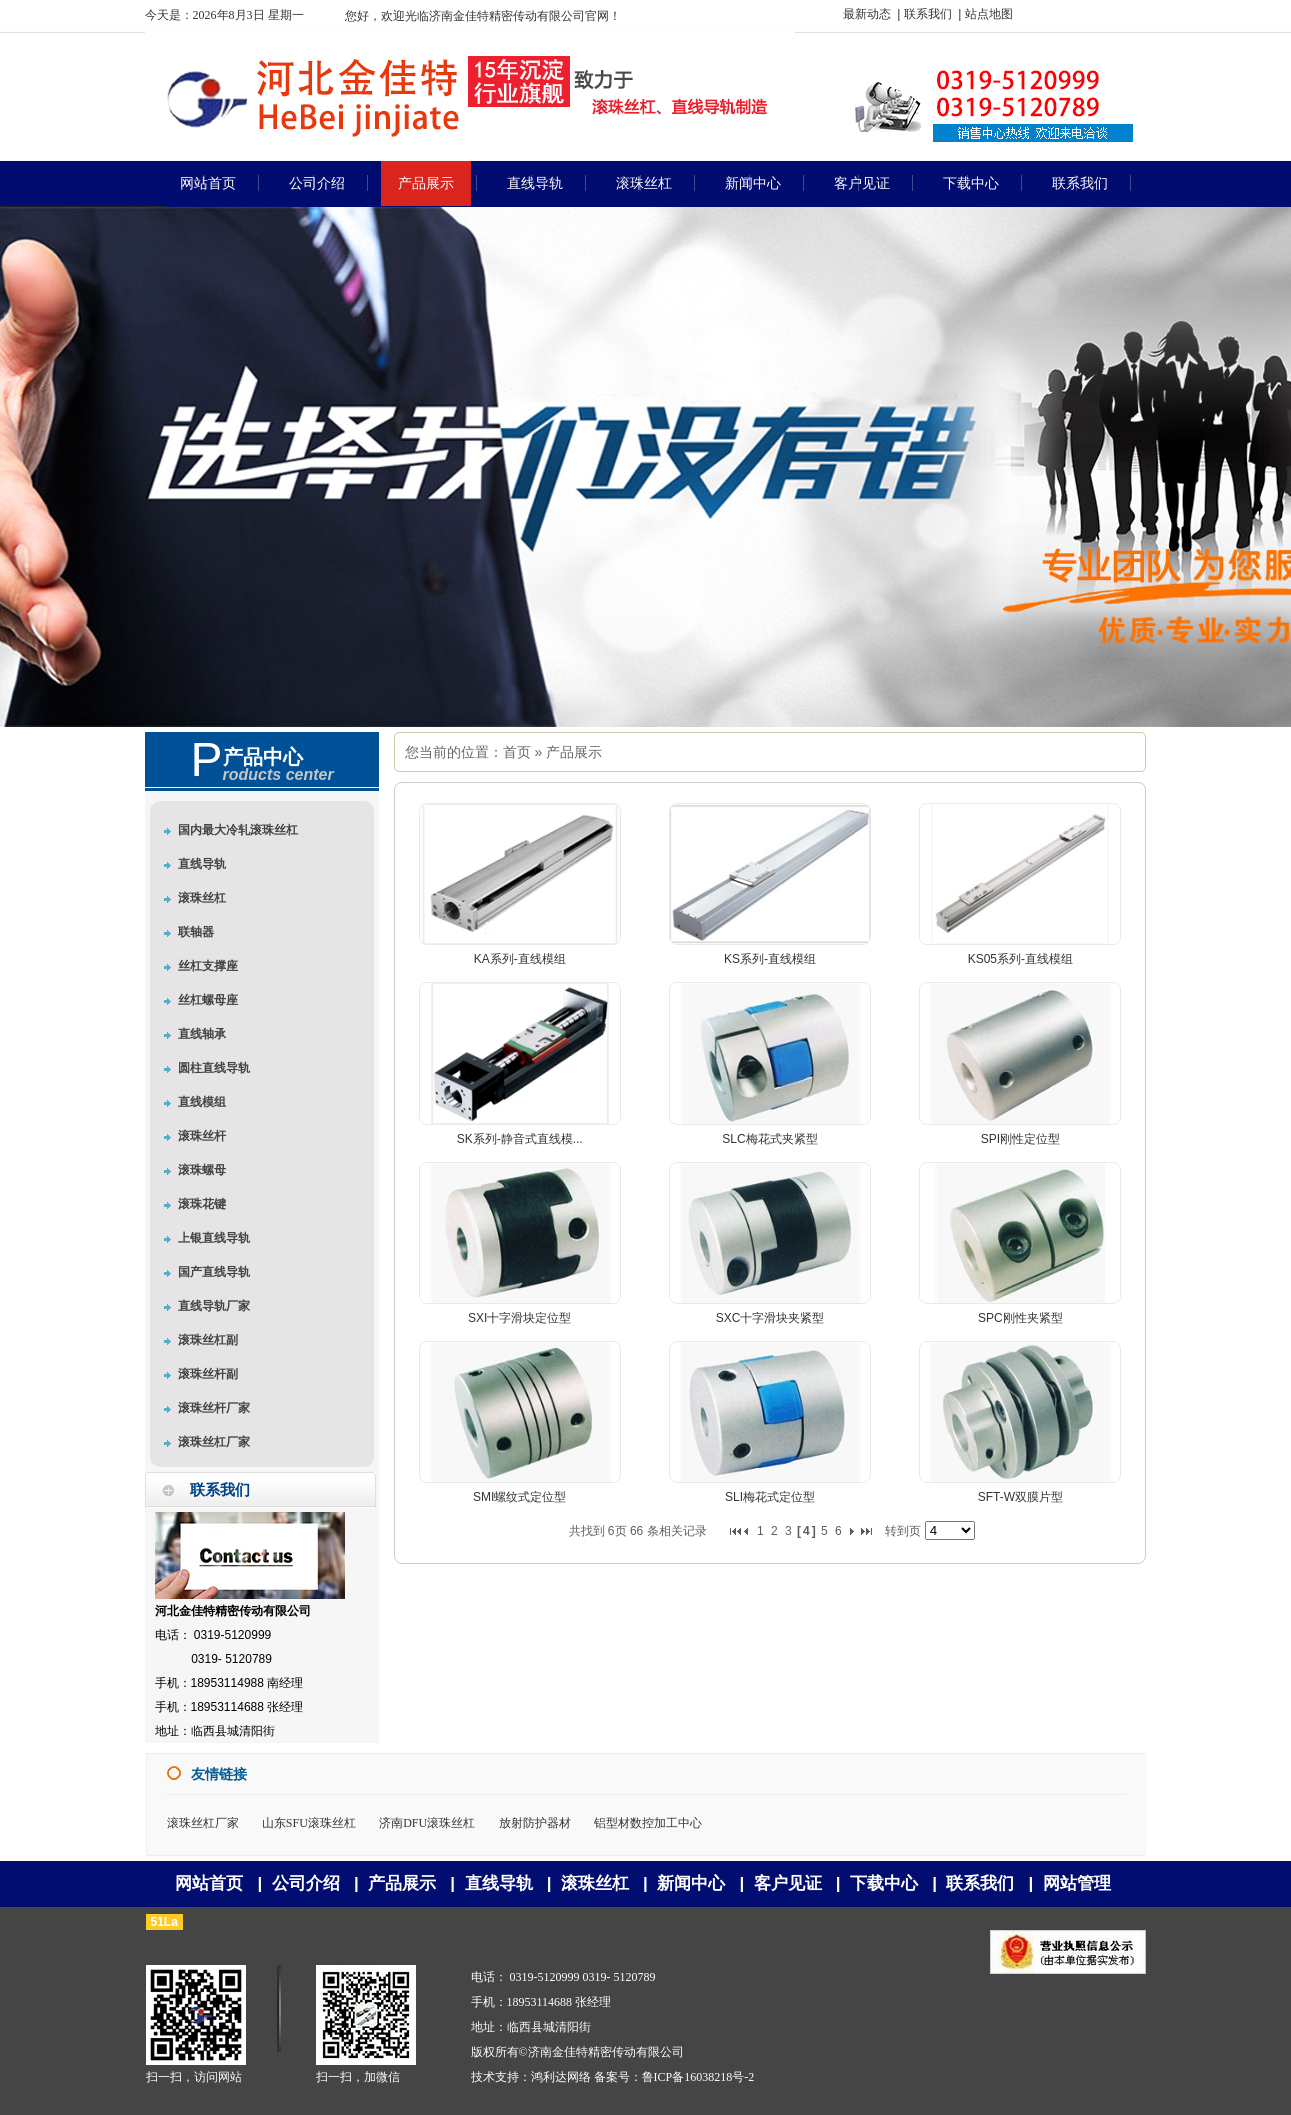  I want to click on KS系列-直线模组, so click(770, 959).